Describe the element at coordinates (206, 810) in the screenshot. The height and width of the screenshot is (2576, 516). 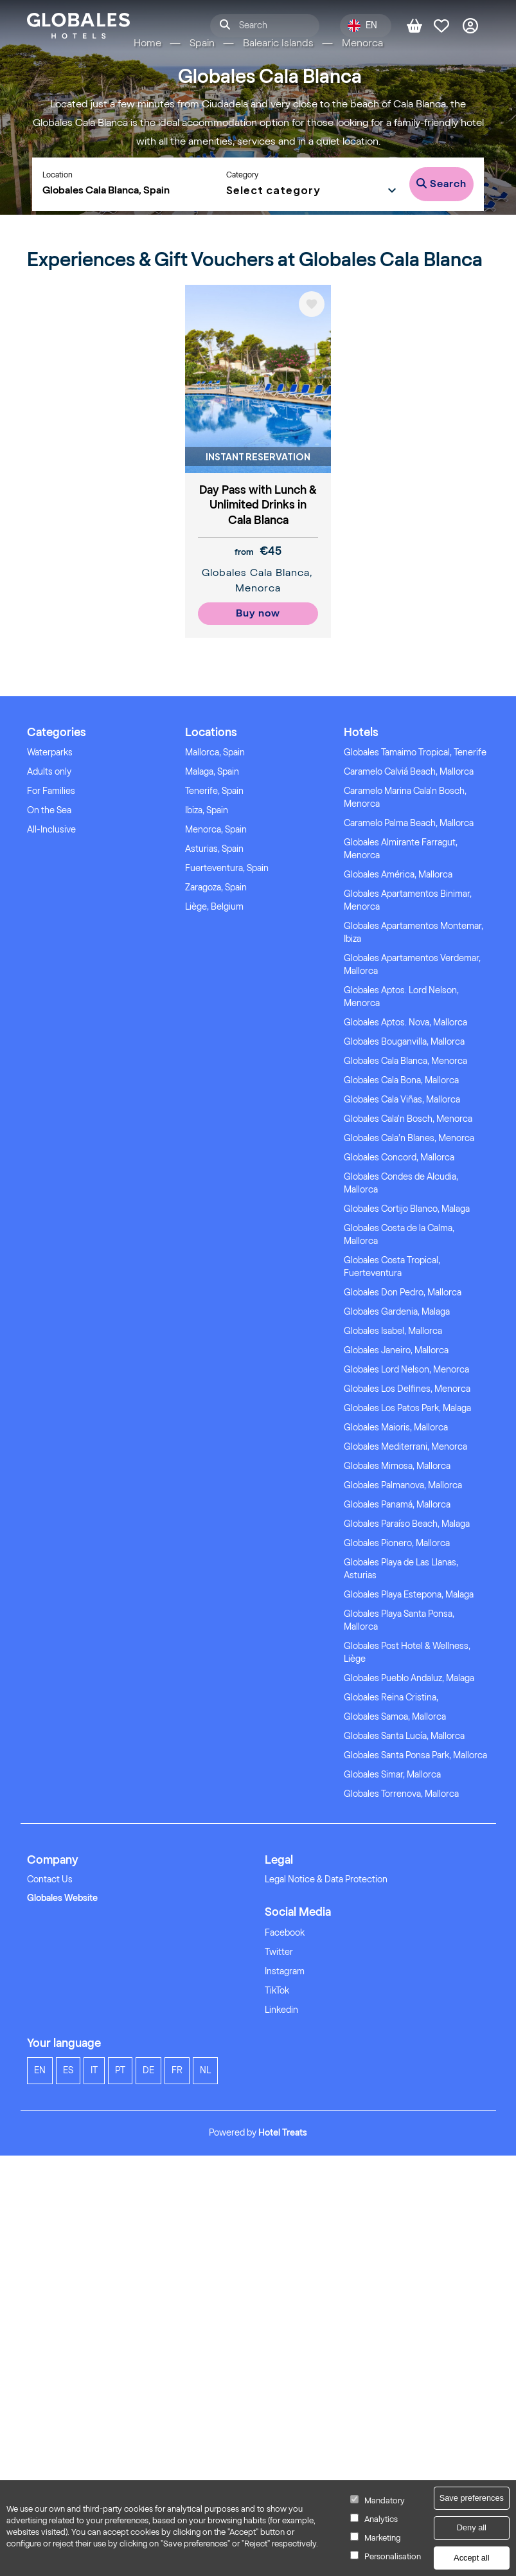
I see `Ibiza, Spain` at that location.